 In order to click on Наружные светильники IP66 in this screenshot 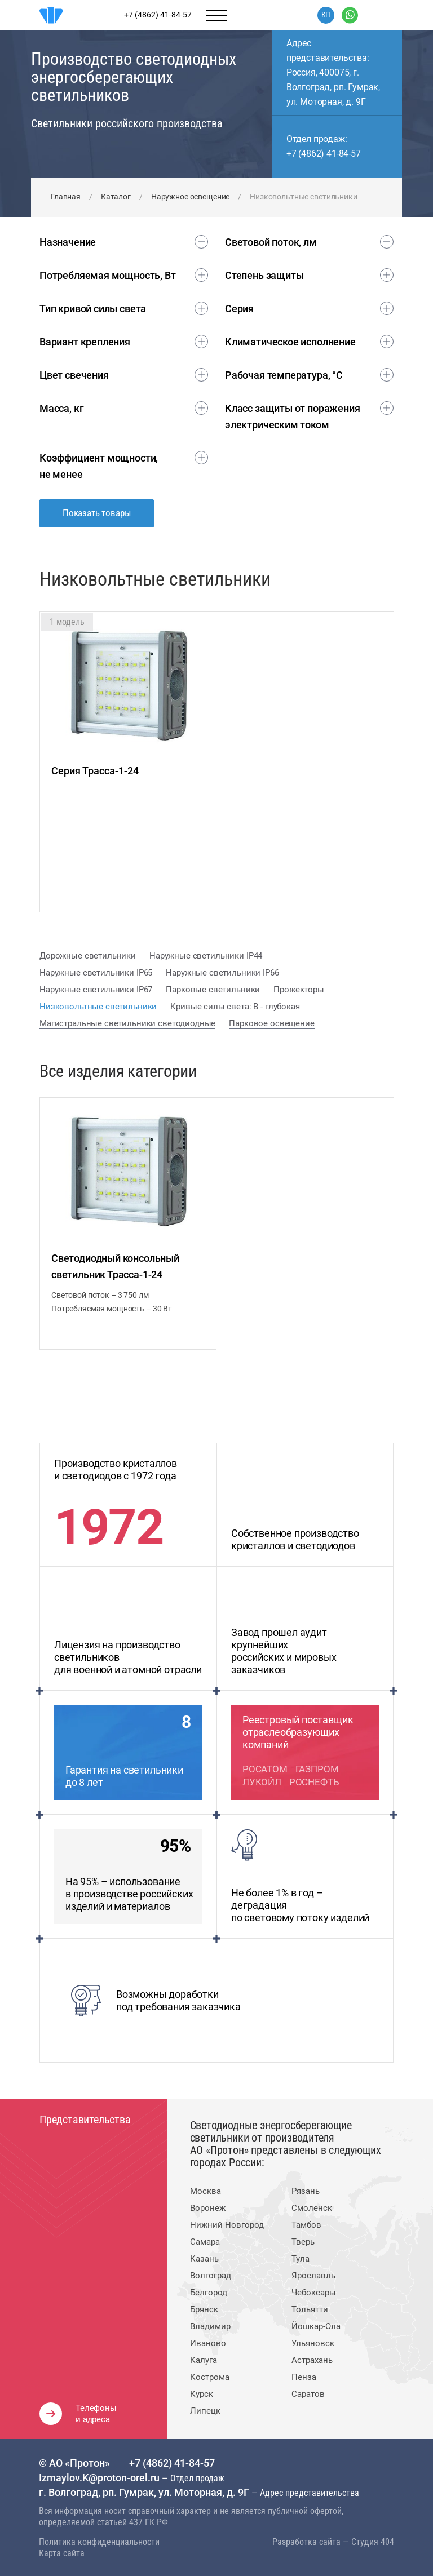, I will do `click(222, 973)`.